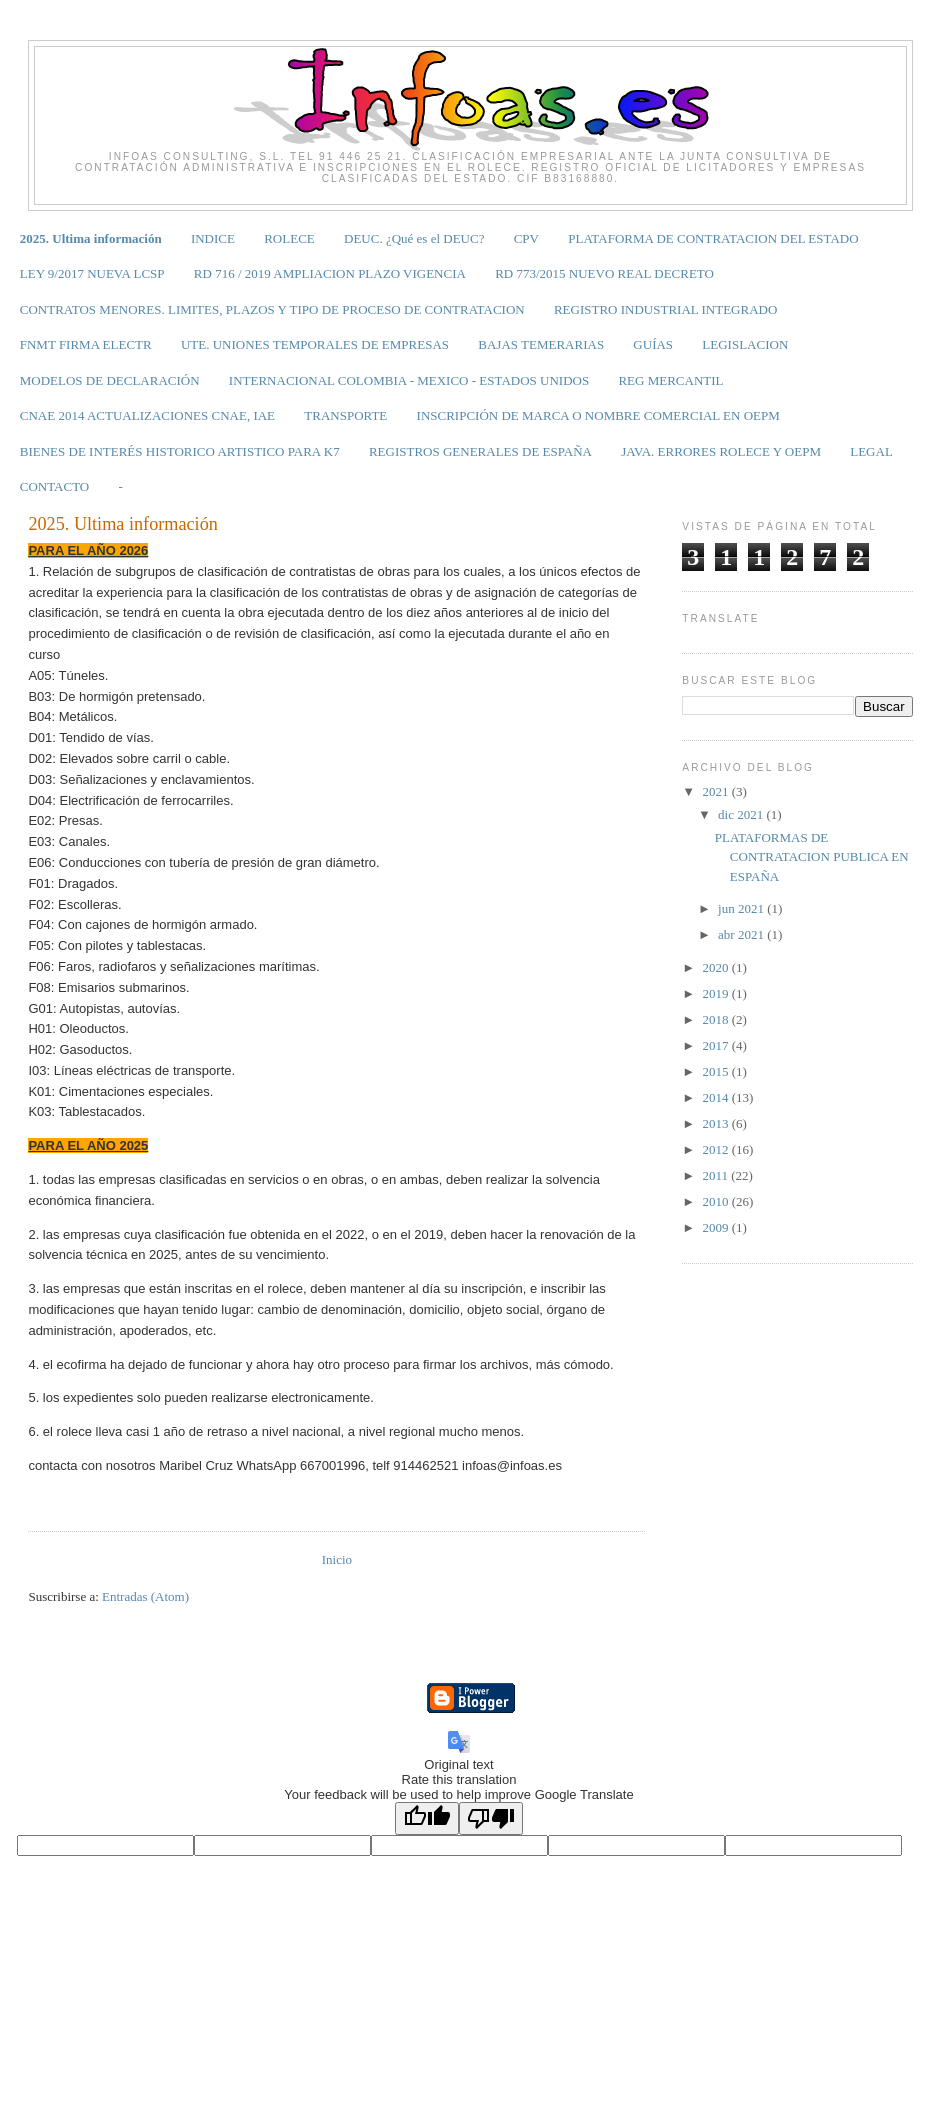 The image size is (941, 2109). What do you see at coordinates (86, 344) in the screenshot?
I see `FNMT FIRMA ELECTR` at bounding box center [86, 344].